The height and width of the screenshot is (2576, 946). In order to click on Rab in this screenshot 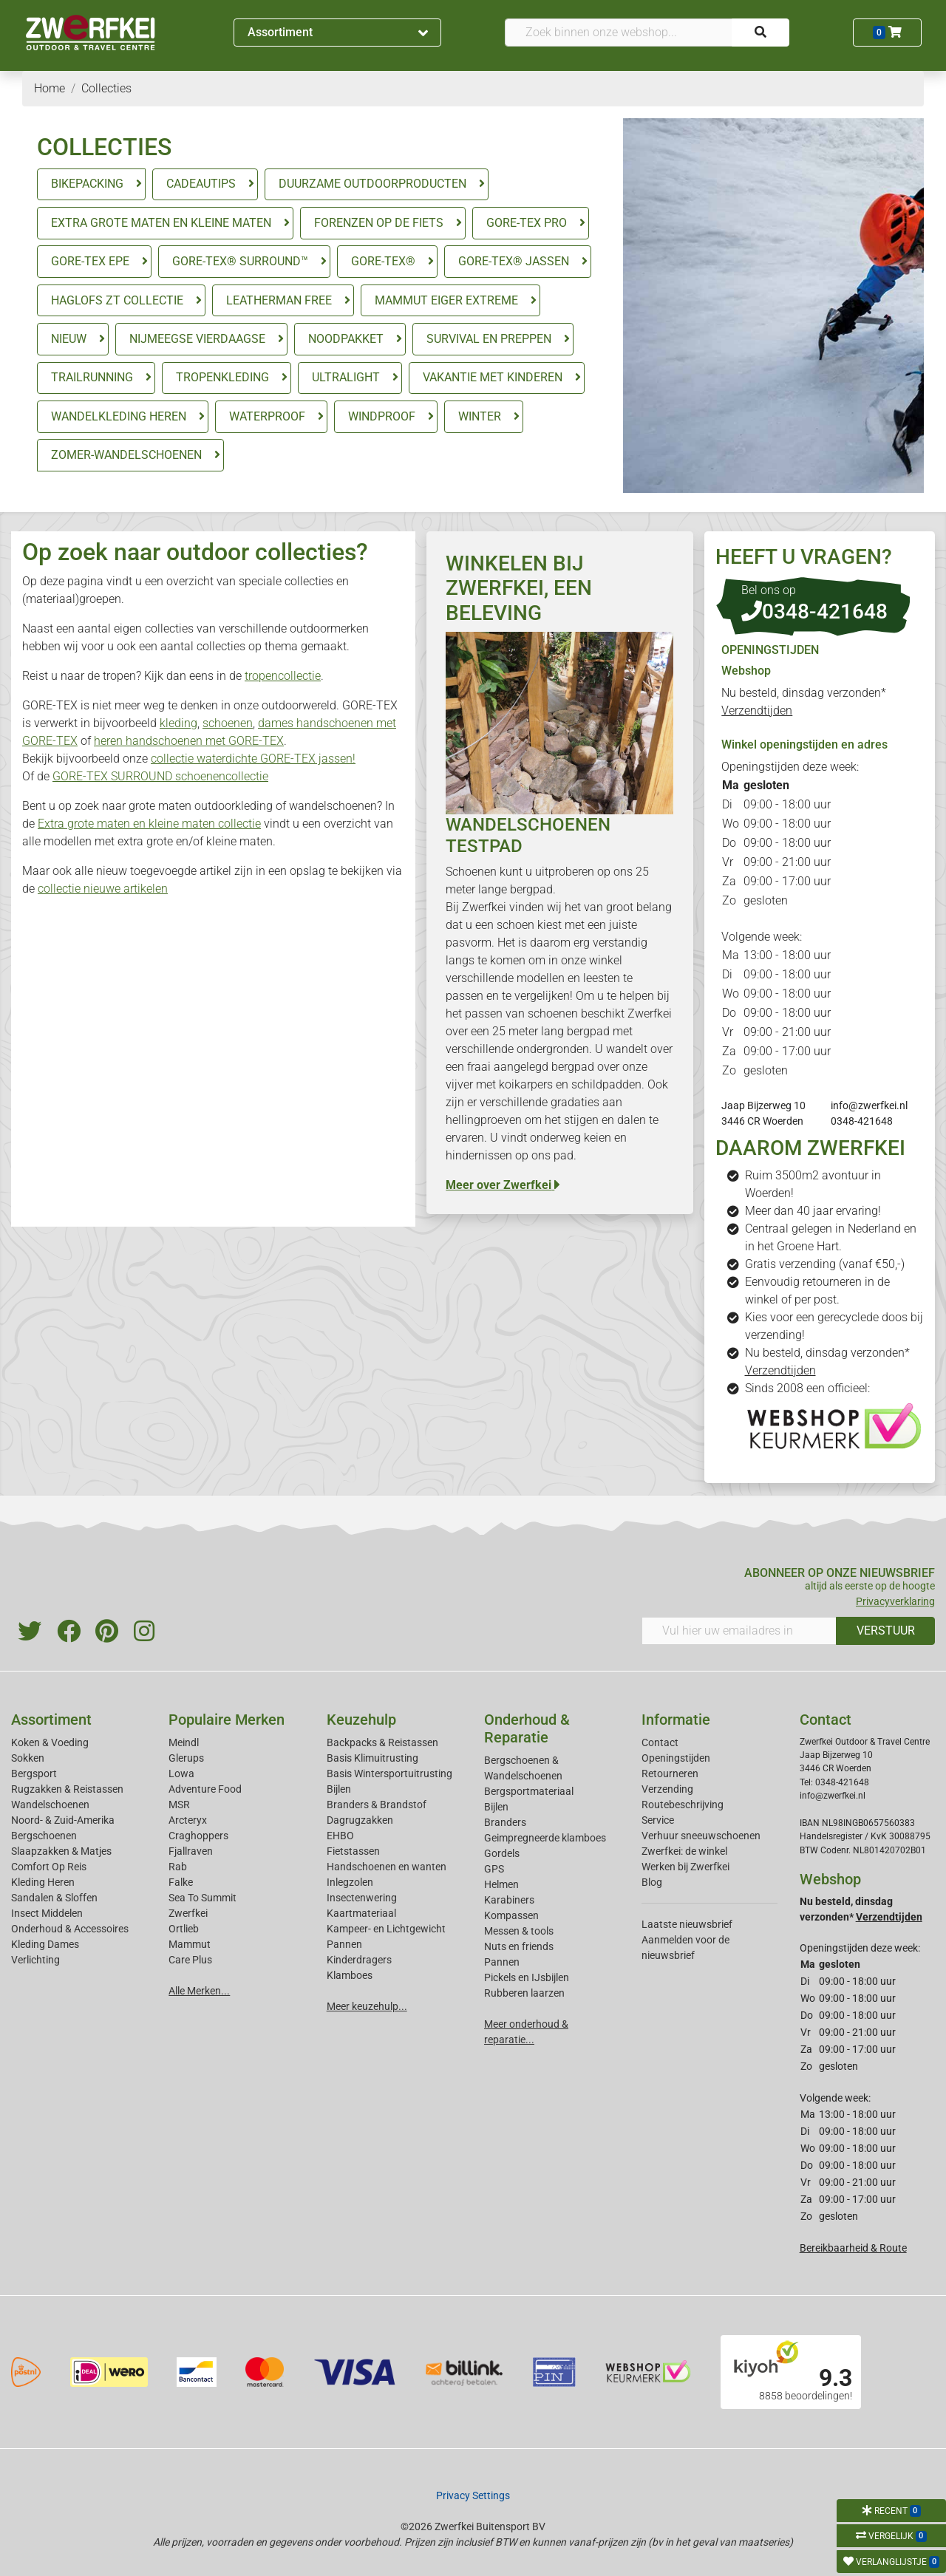, I will do `click(178, 1867)`.